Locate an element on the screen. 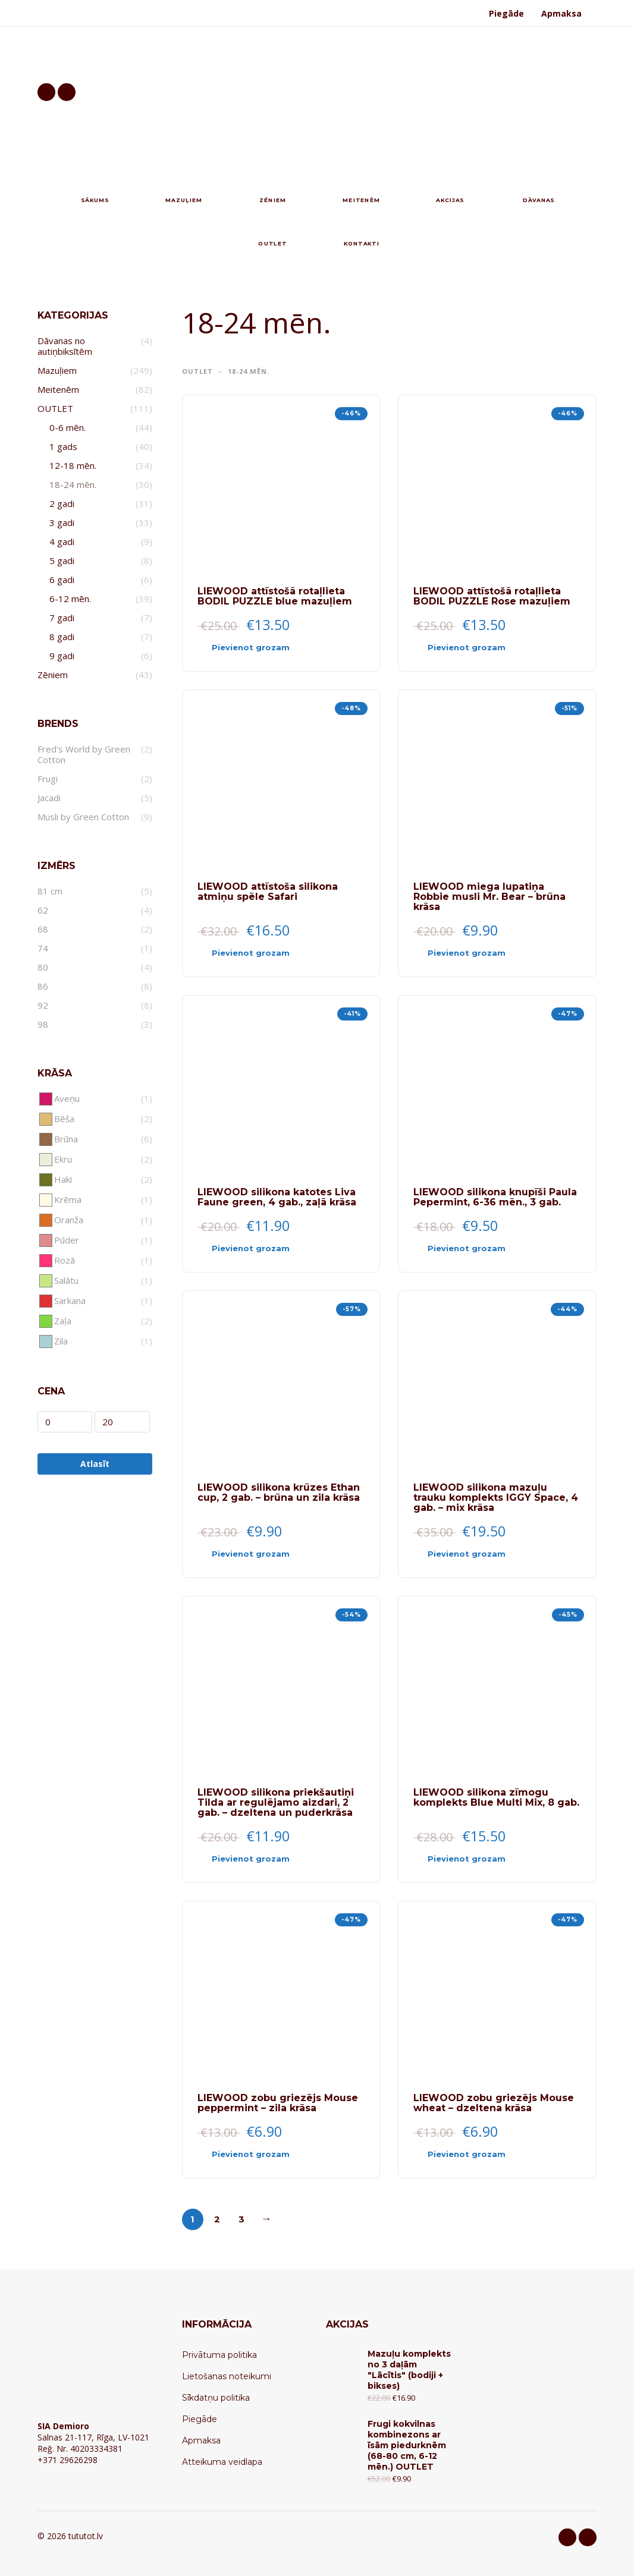 This screenshot has height=2576, width=634. Atteikuma veidlapa is located at coordinates (222, 2462).